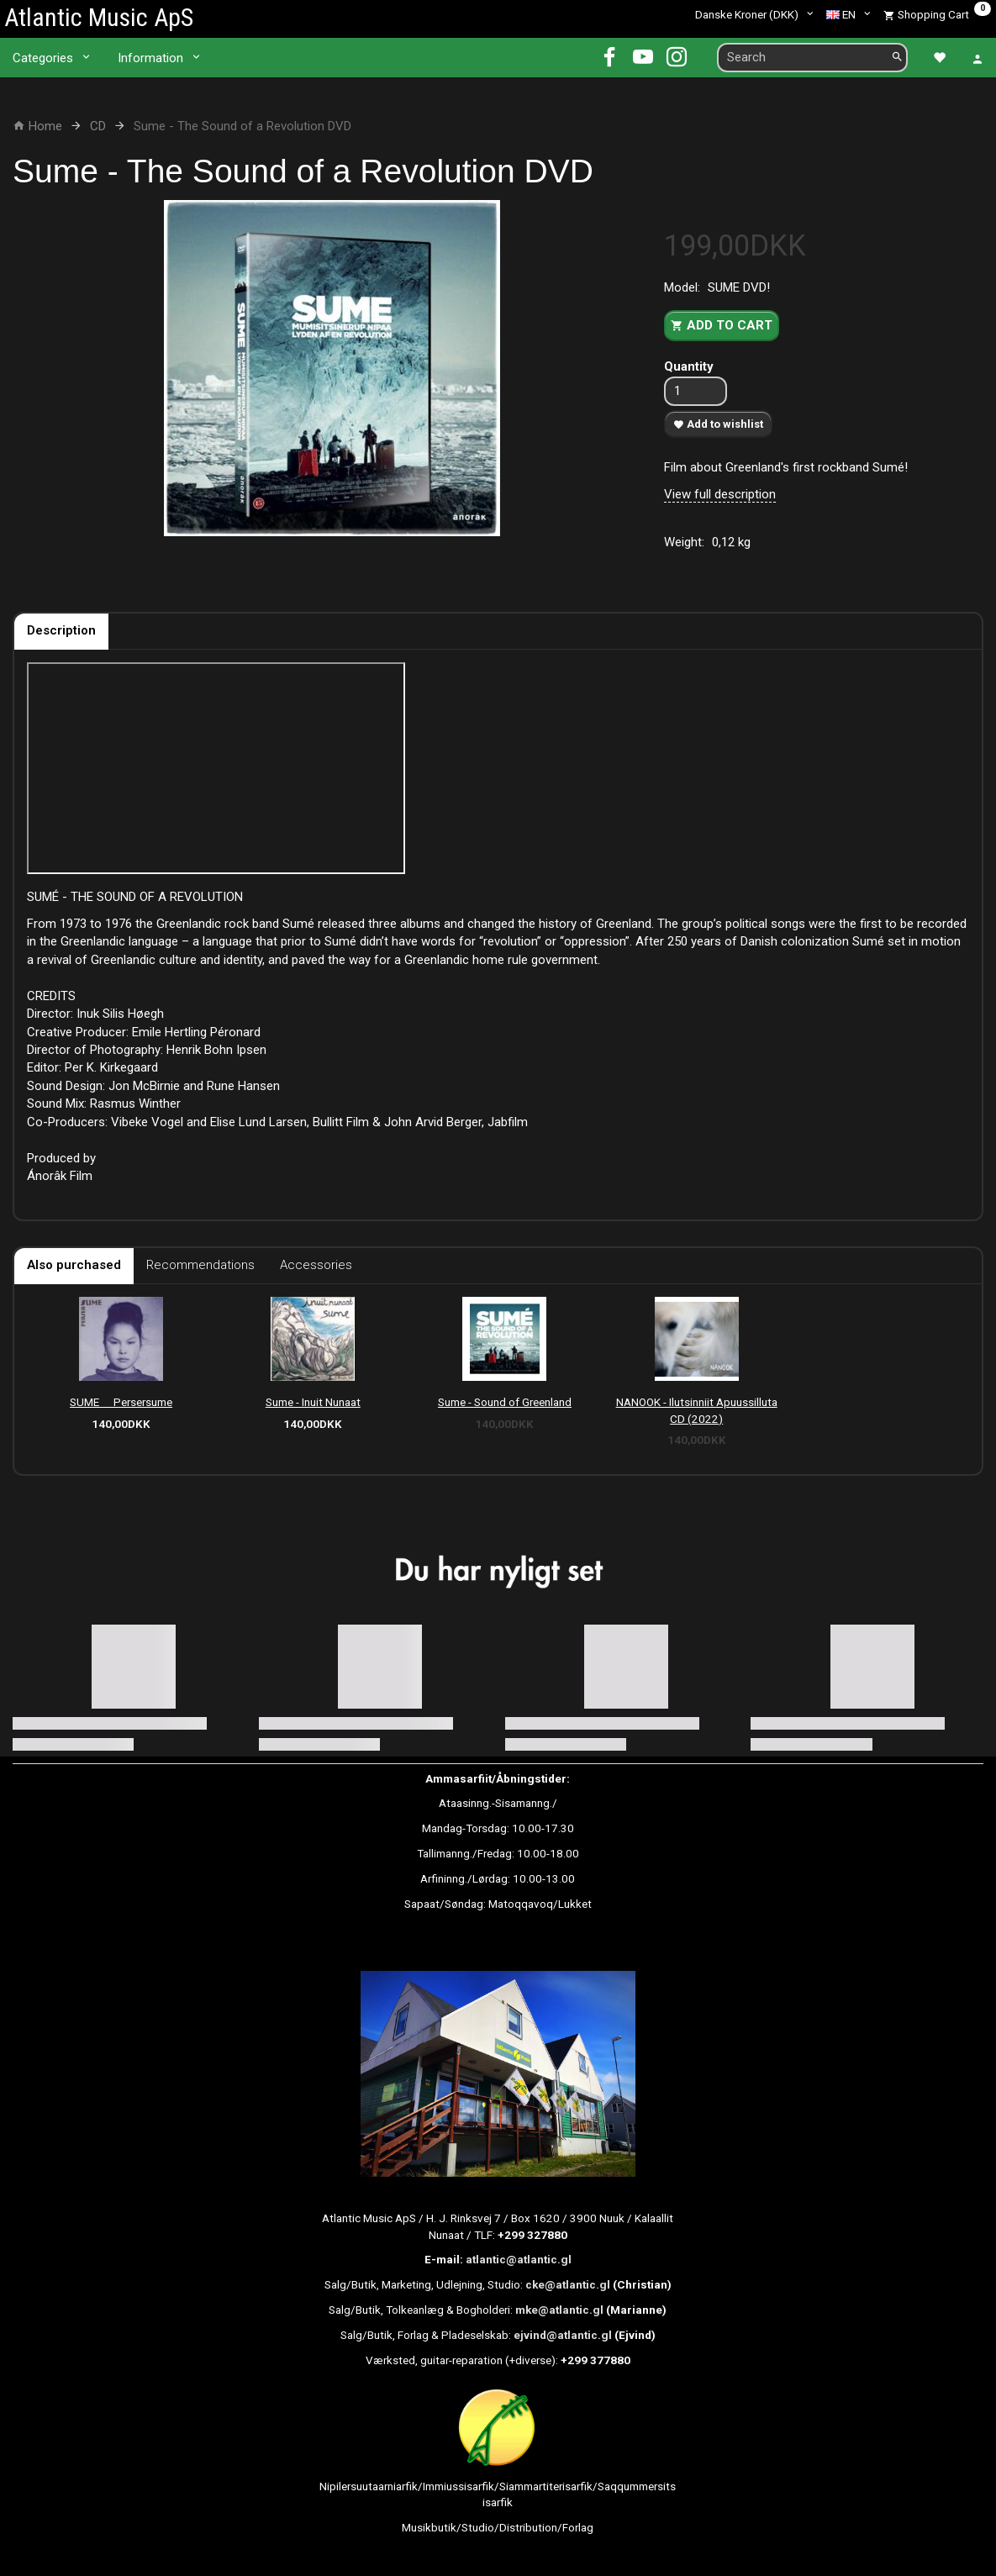  Describe the element at coordinates (121, 1402) in the screenshot. I see `SUME  Persersume` at that location.